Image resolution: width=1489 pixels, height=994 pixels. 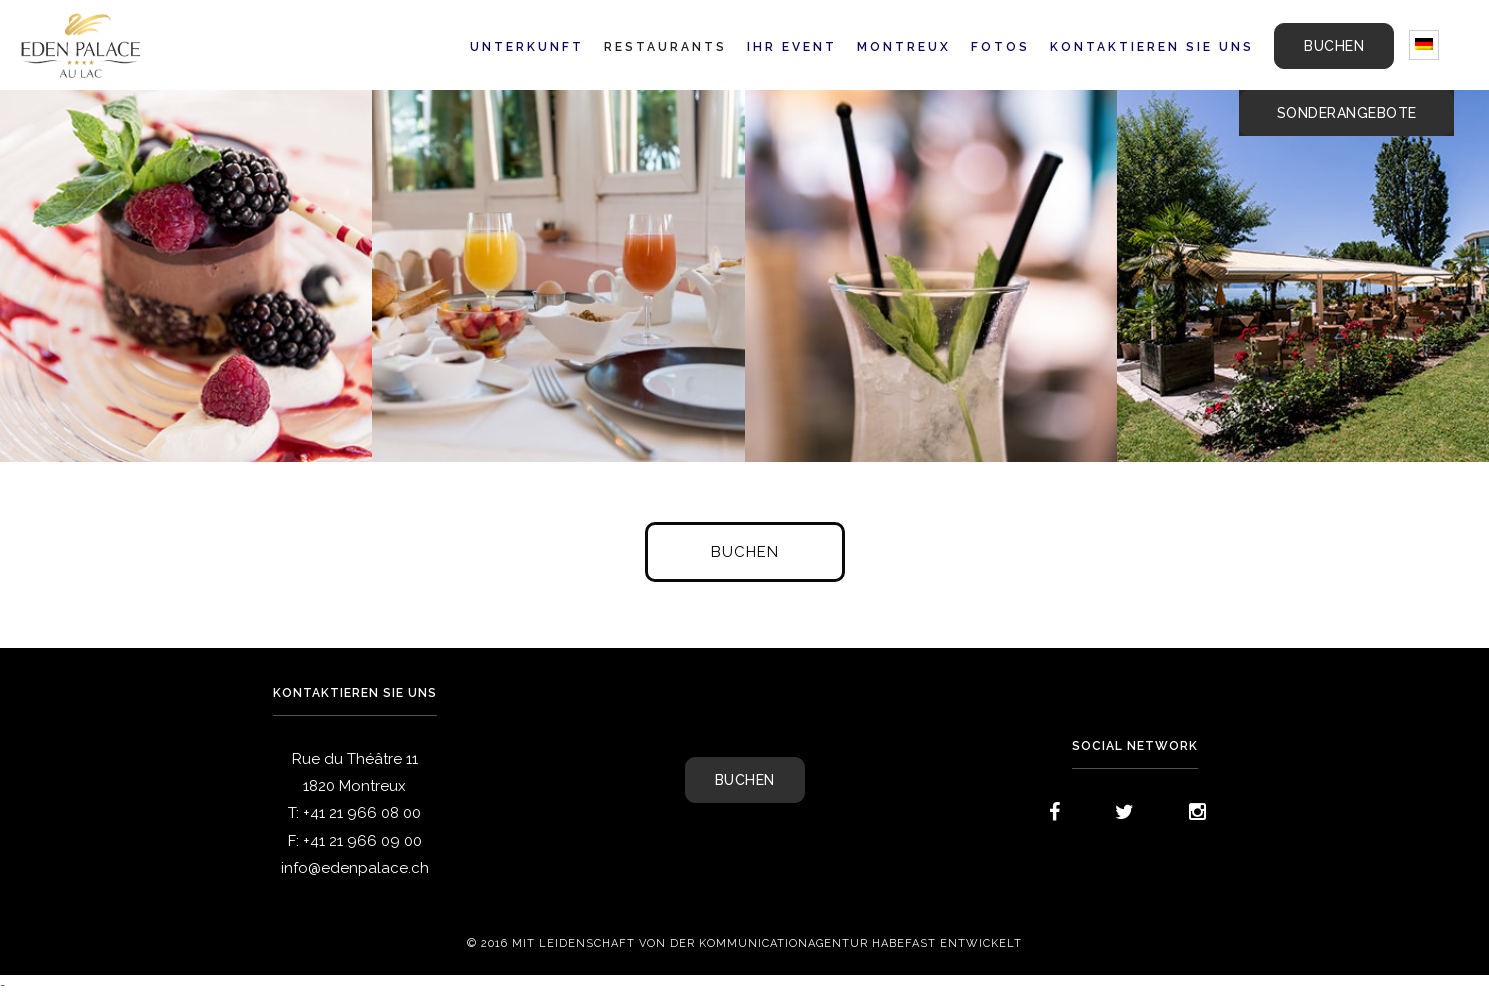 I want to click on Kontaktieren Sie uns, so click(x=1152, y=47).